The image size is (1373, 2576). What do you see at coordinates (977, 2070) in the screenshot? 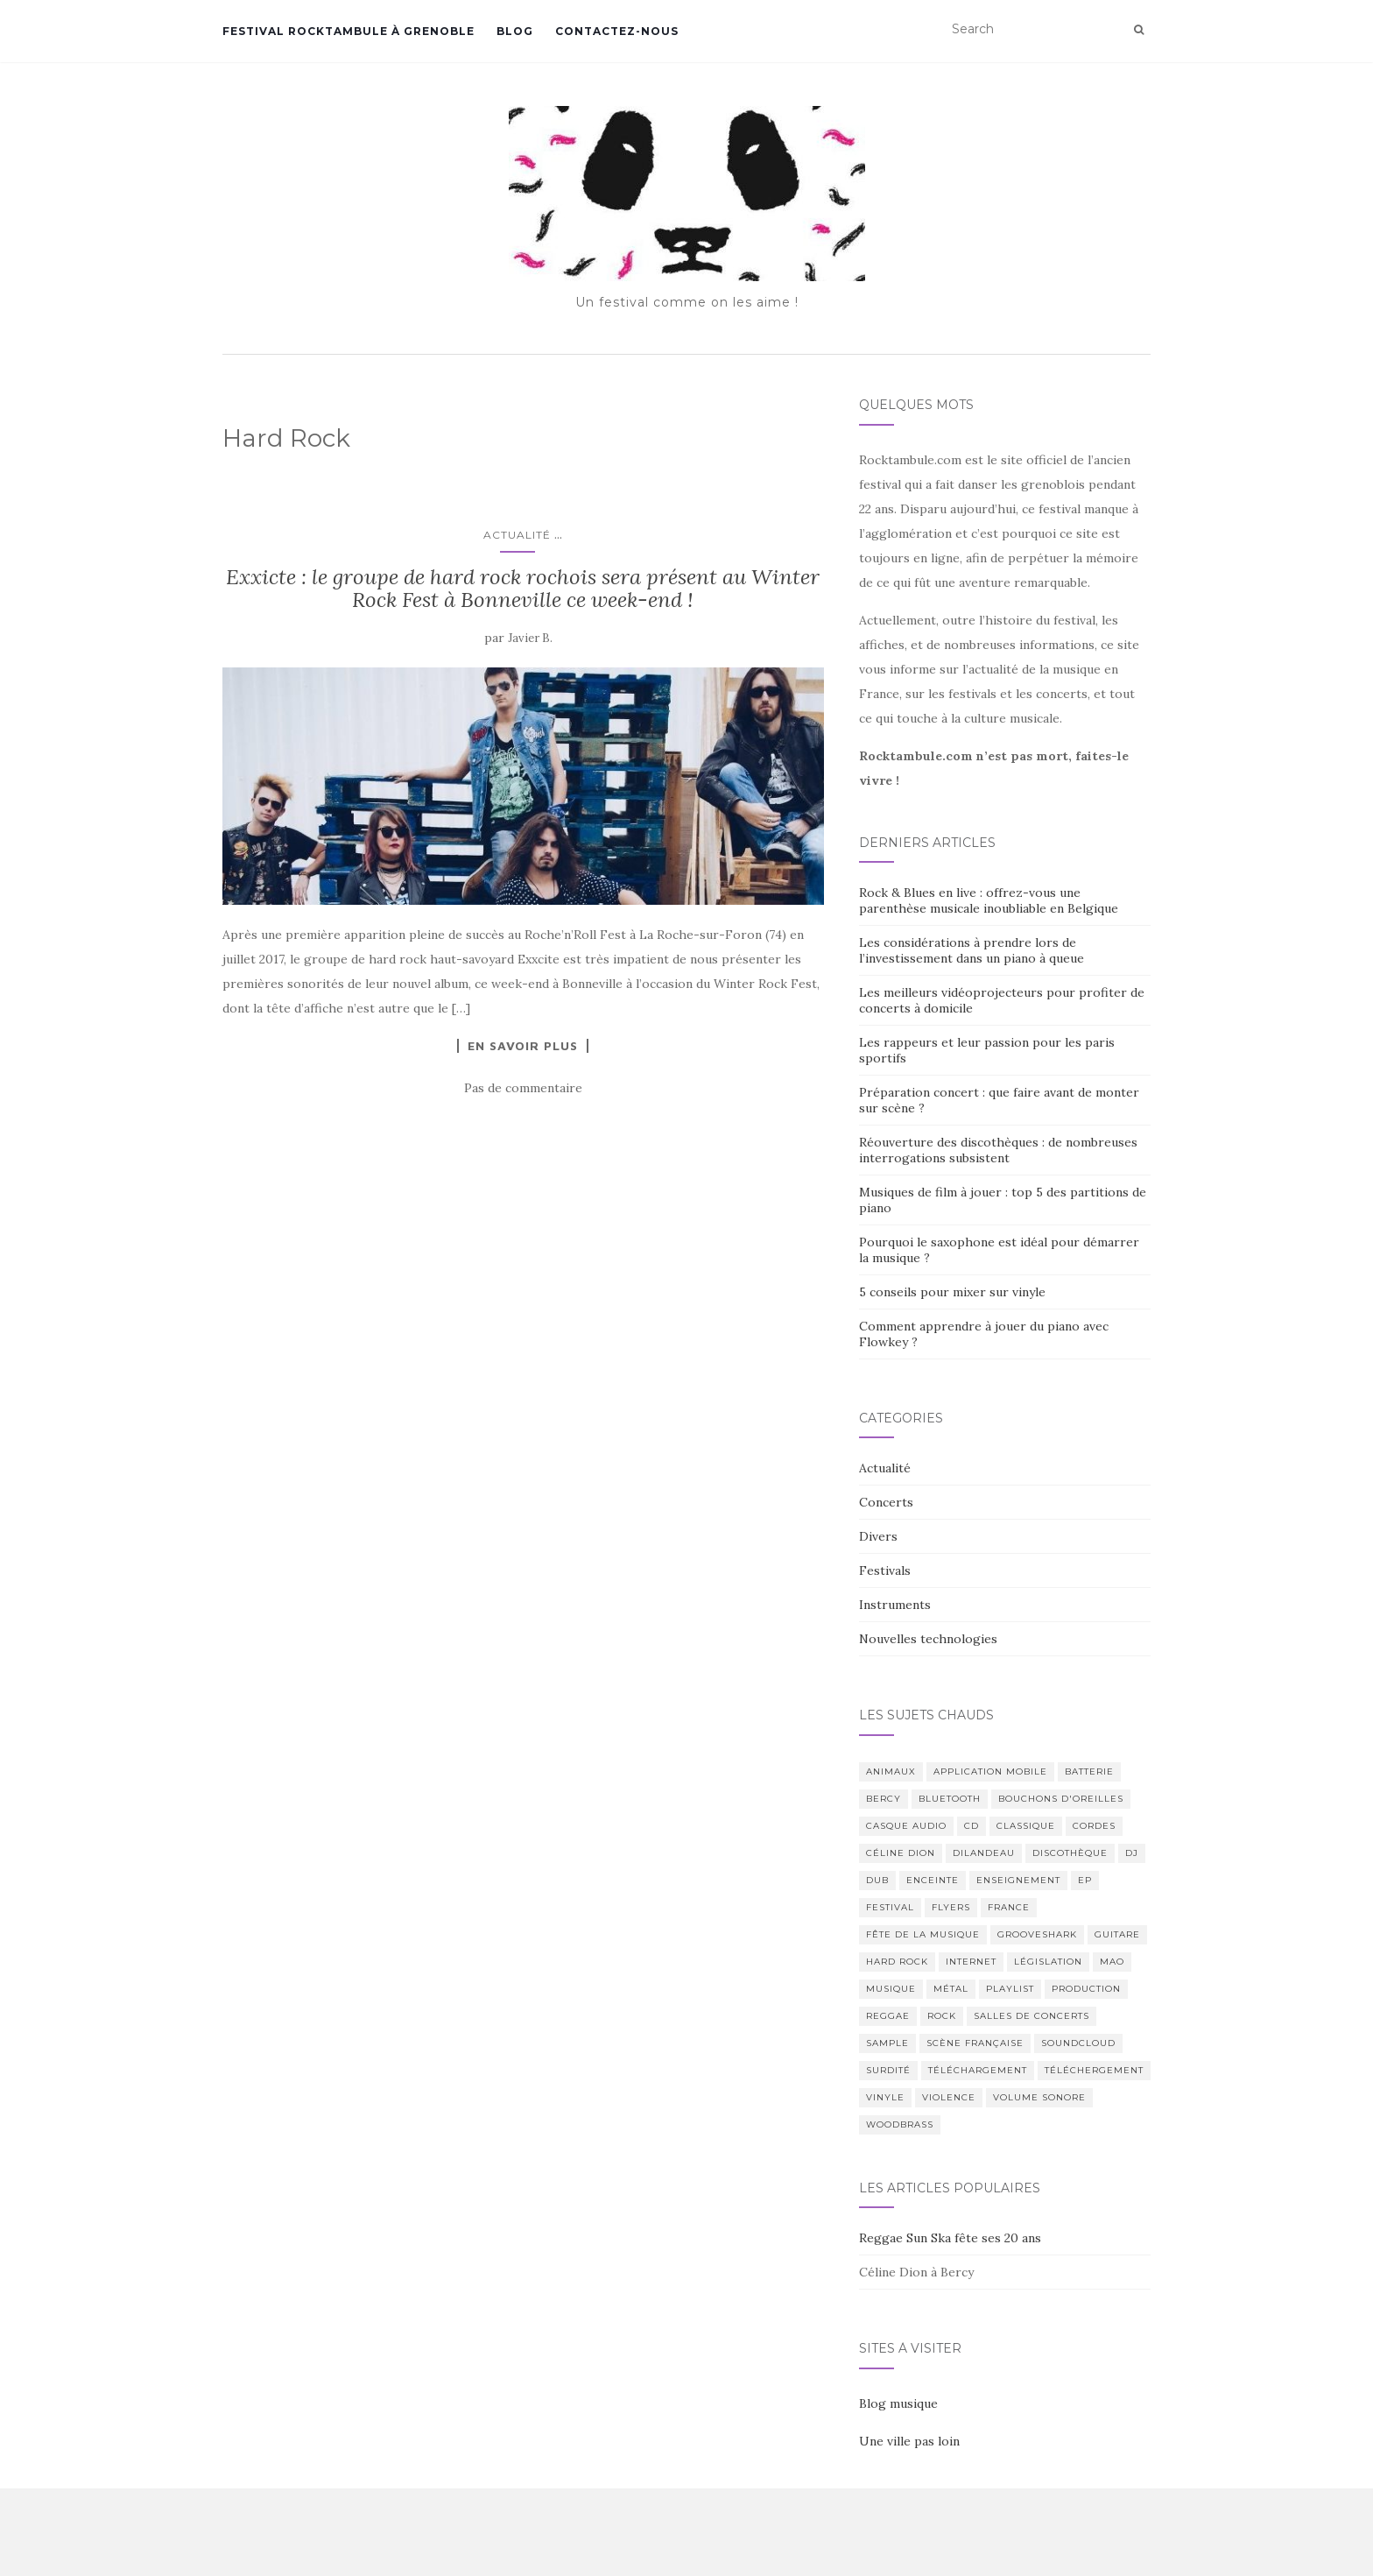
I see `Téléchargement [Téléchargement (2 éléments)]` at bounding box center [977, 2070].